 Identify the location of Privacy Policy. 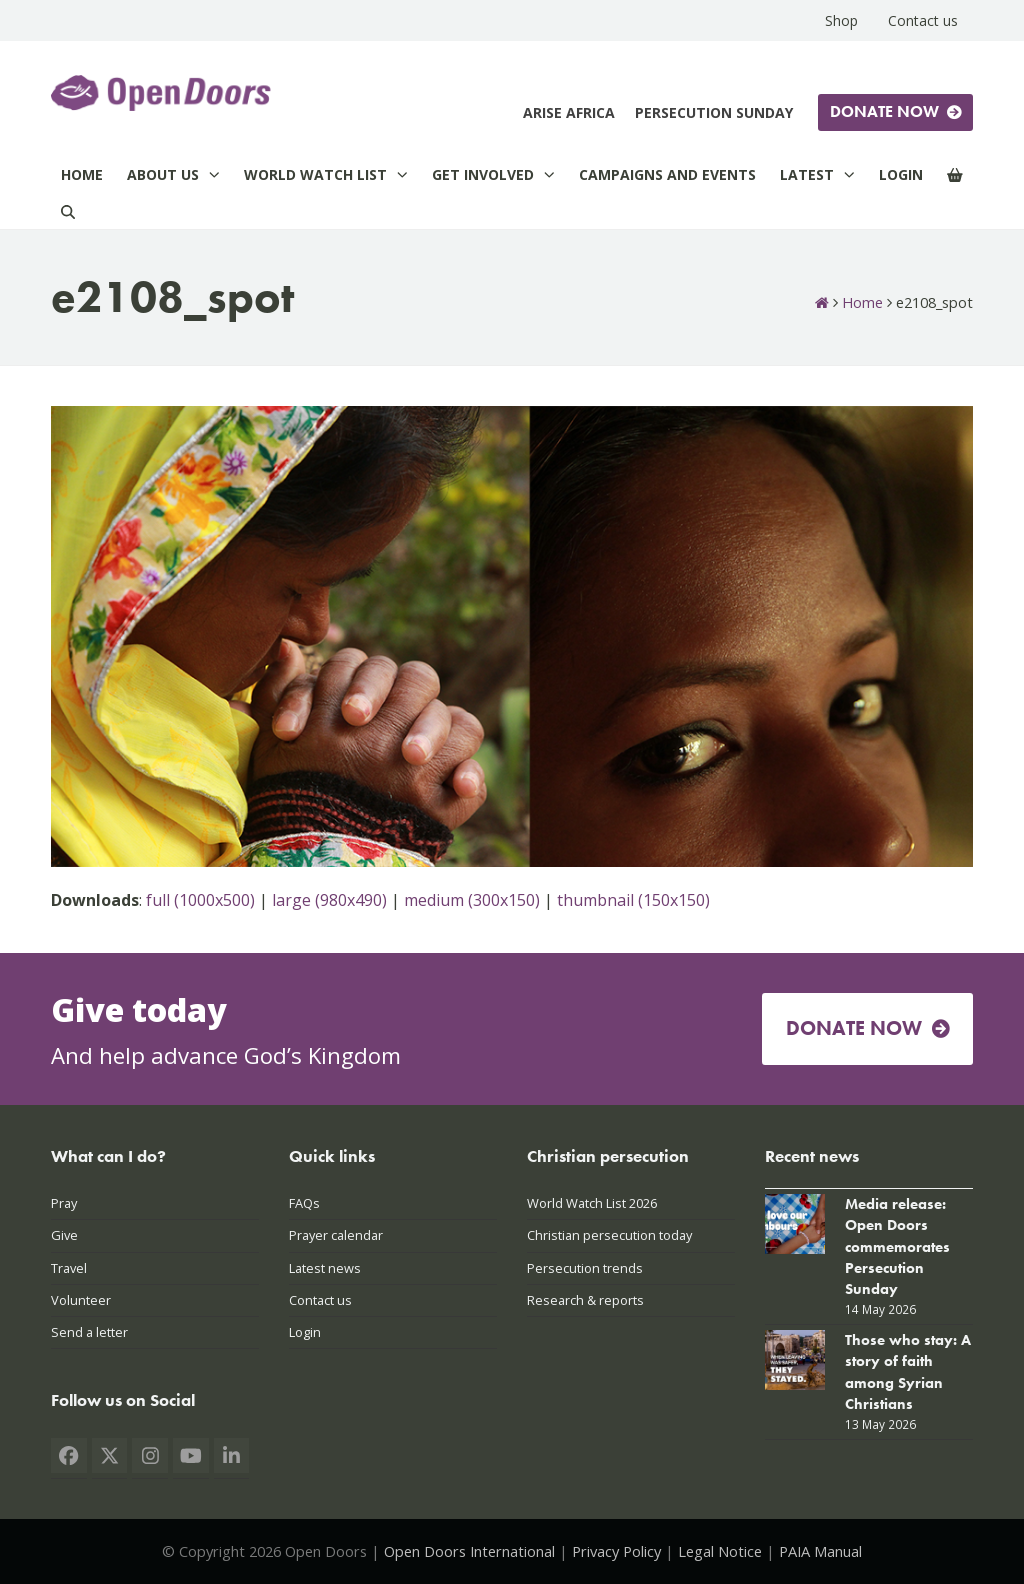
(616, 1551).